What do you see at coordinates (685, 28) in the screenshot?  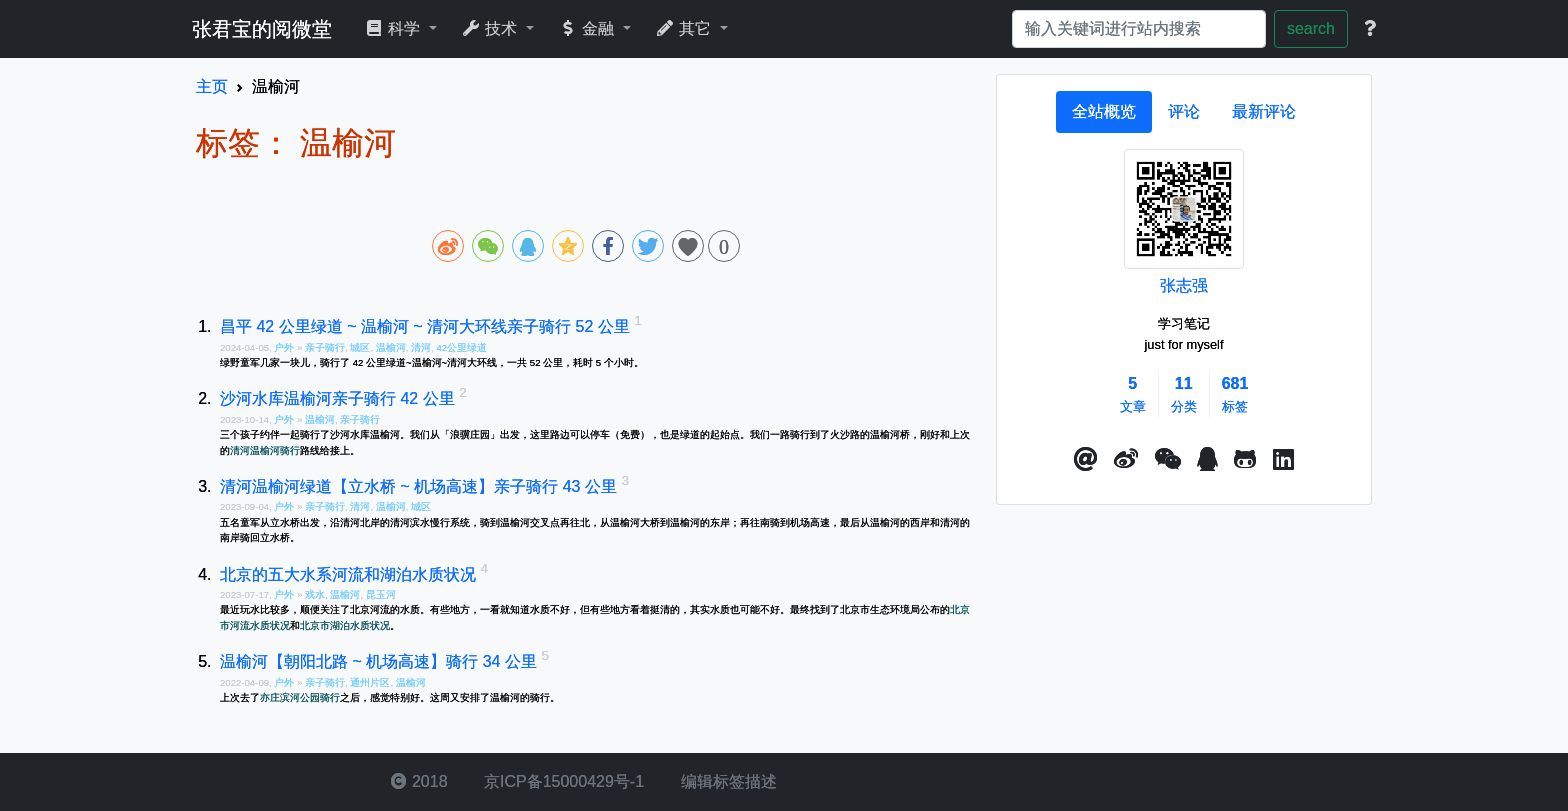 I see `其它` at bounding box center [685, 28].